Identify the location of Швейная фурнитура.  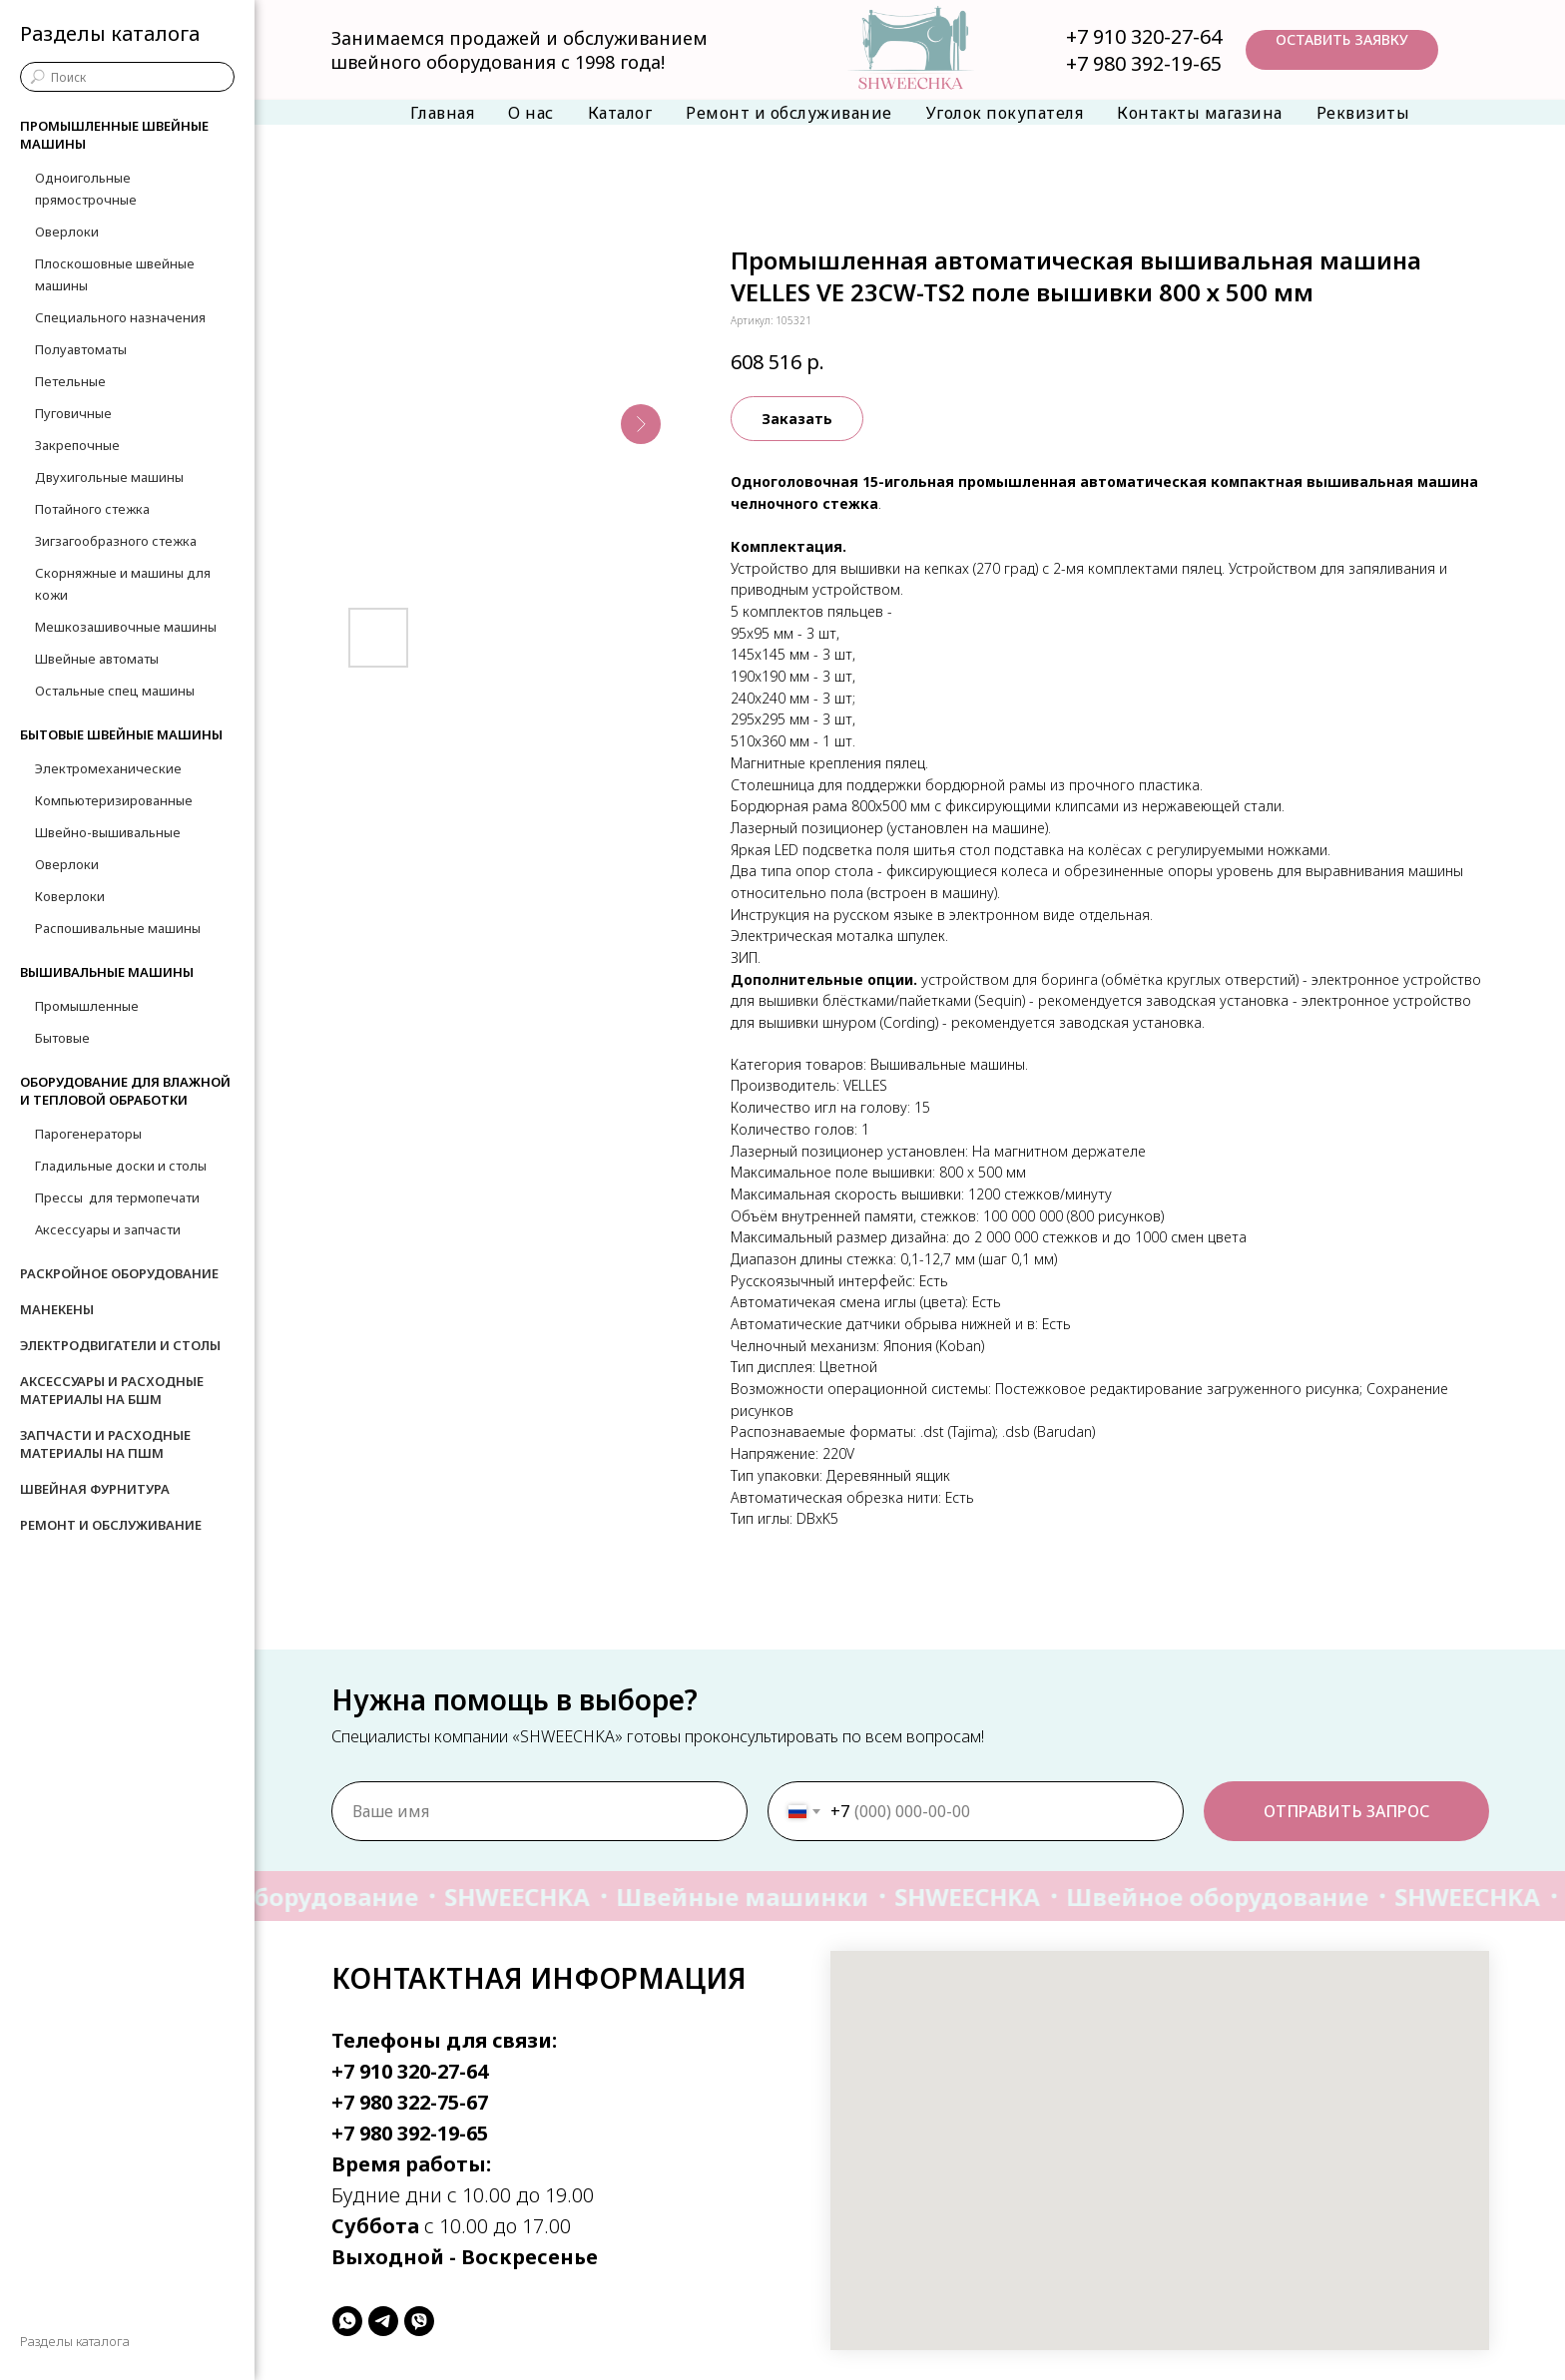
(95, 1489).